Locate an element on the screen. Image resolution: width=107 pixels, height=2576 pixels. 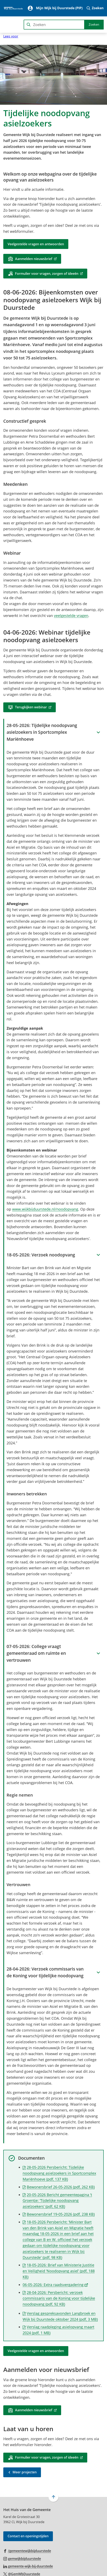
06-05-2026: Extra raadsvergadering is located at coordinates (55, 2230).